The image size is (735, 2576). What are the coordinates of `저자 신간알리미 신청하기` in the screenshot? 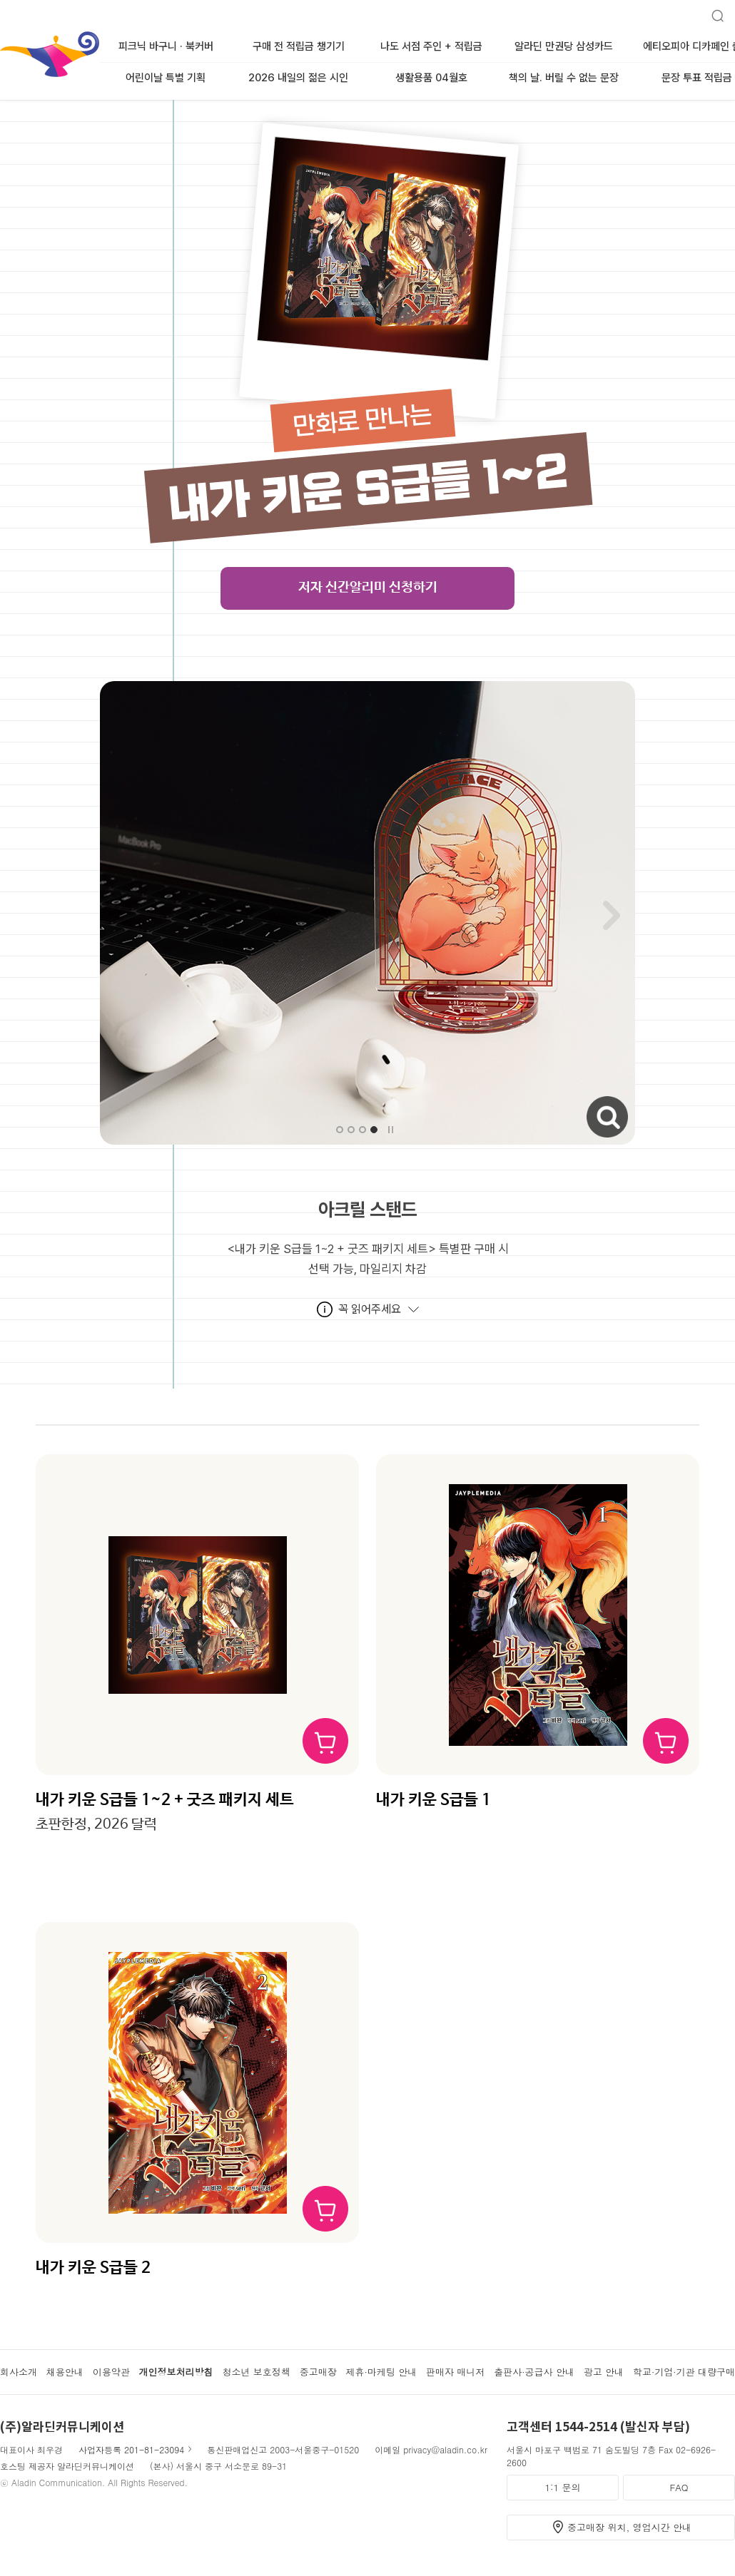 It's located at (367, 588).